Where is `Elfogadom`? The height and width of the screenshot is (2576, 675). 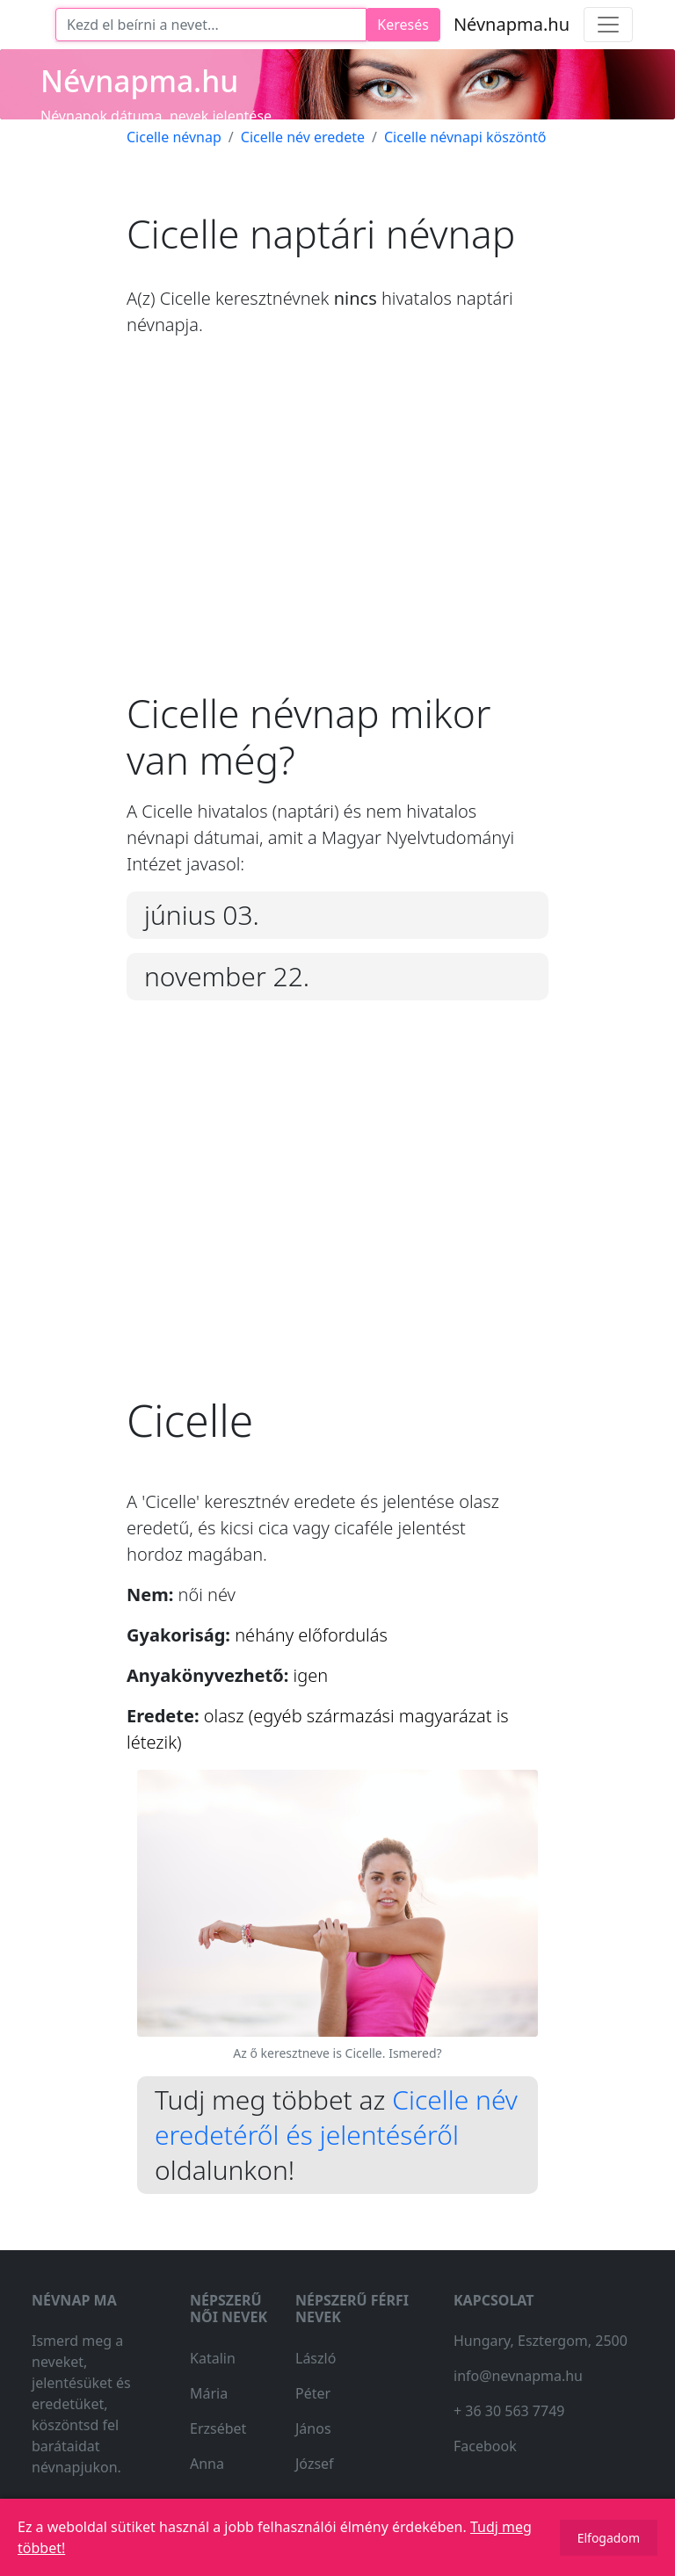 Elfogadom is located at coordinates (608, 2537).